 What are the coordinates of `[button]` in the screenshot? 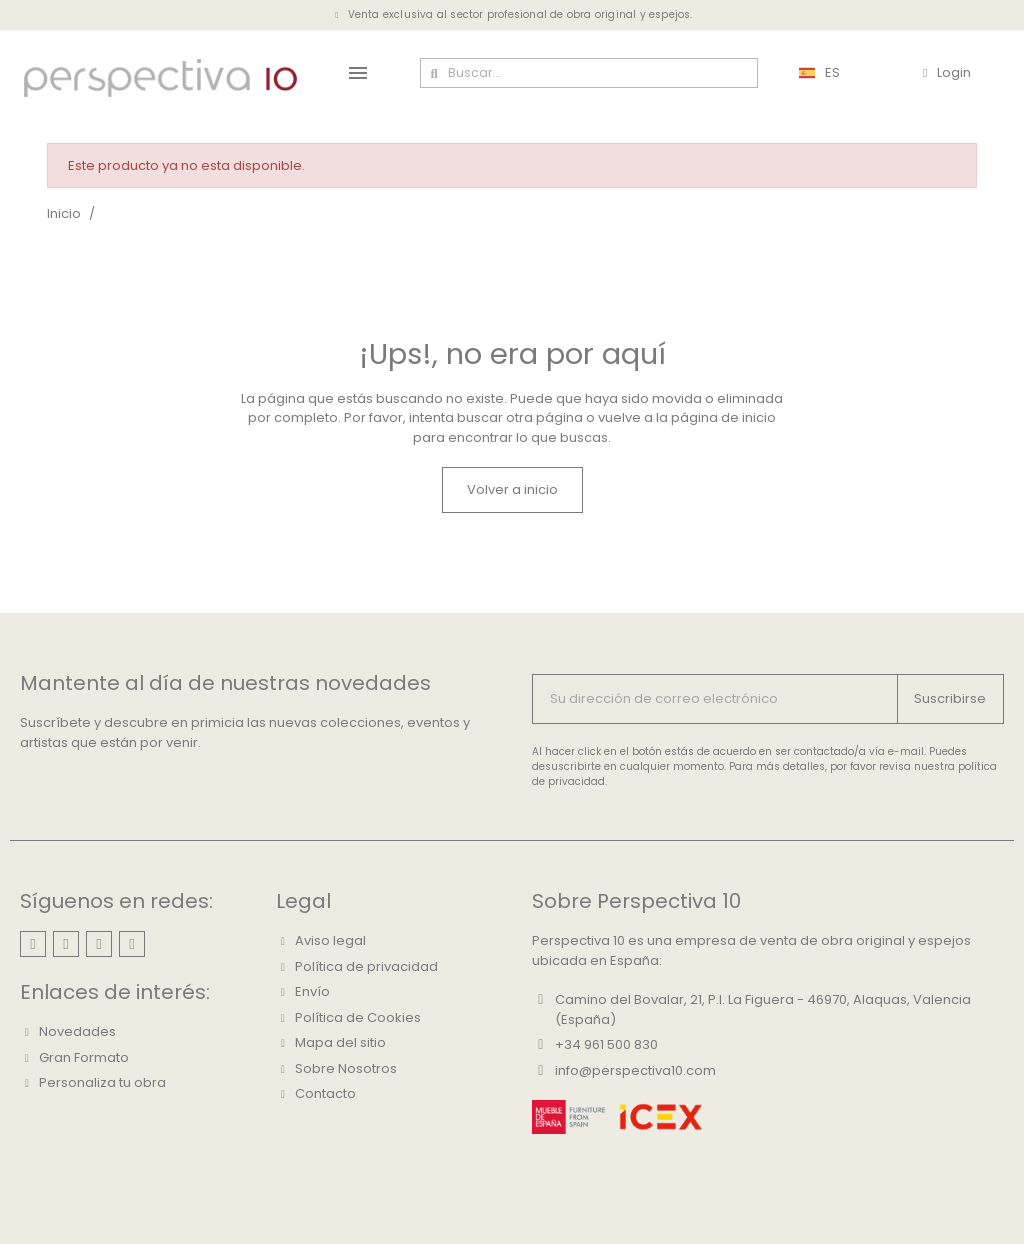 It's located at (512, 490).